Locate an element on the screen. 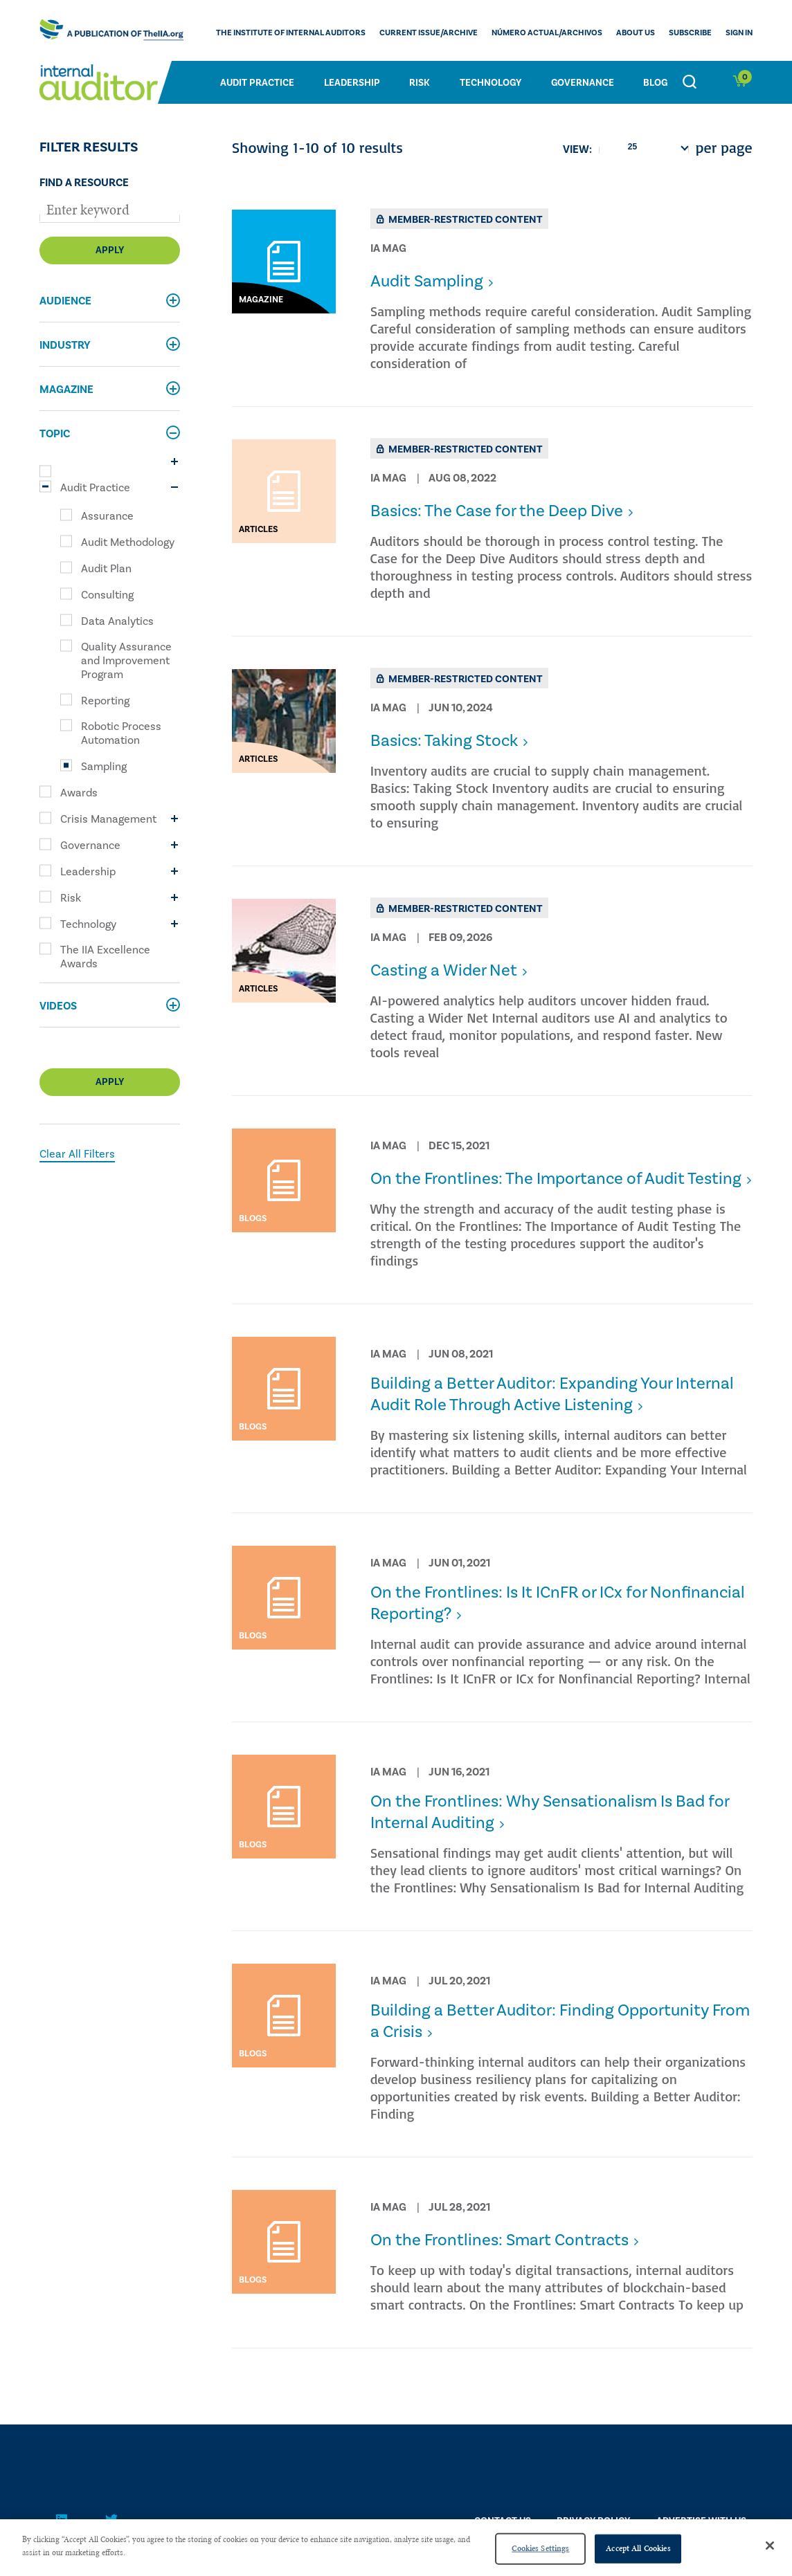 The width and height of the screenshot is (792, 2576). Sampling is located at coordinates (104, 767).